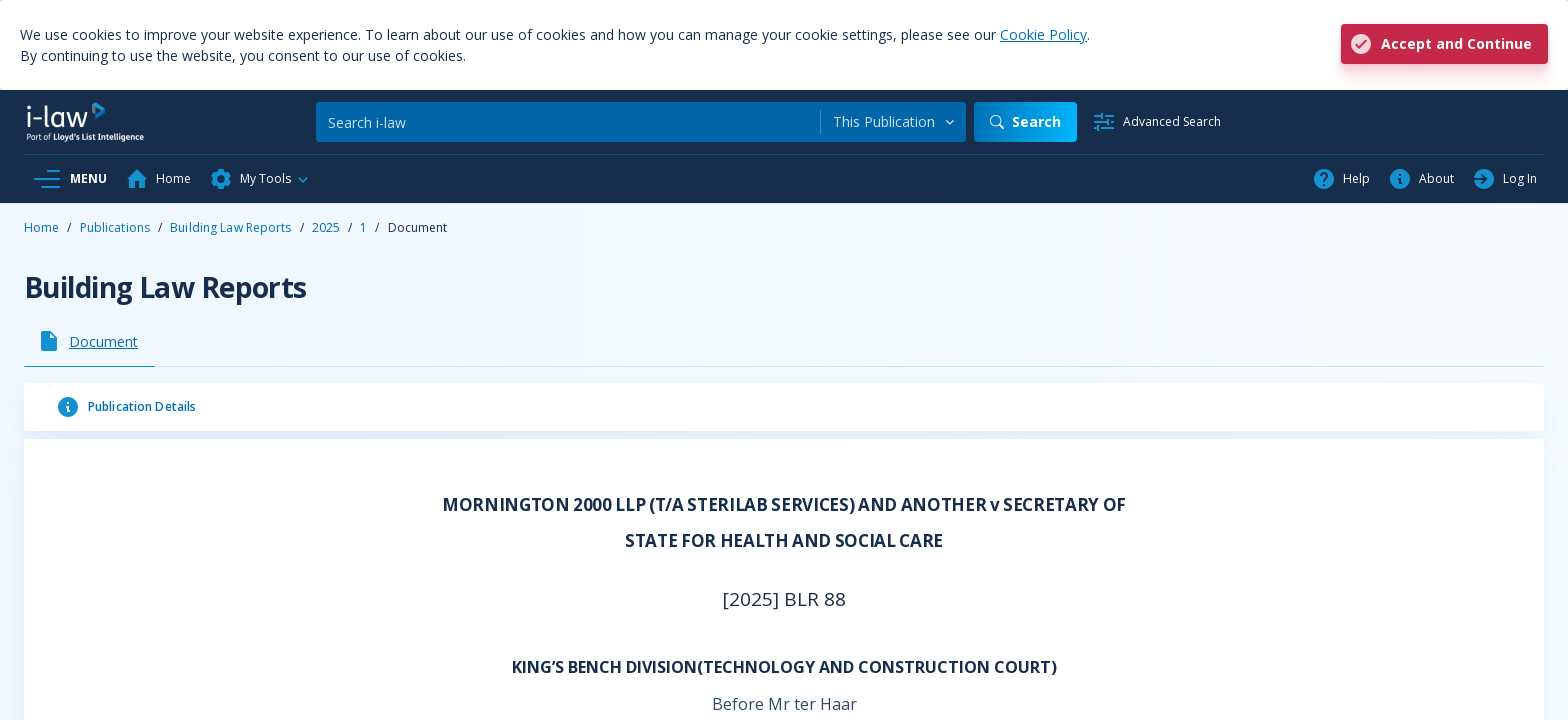 This screenshot has width=1568, height=720. What do you see at coordinates (89, 341) in the screenshot?
I see `[tab]` at bounding box center [89, 341].